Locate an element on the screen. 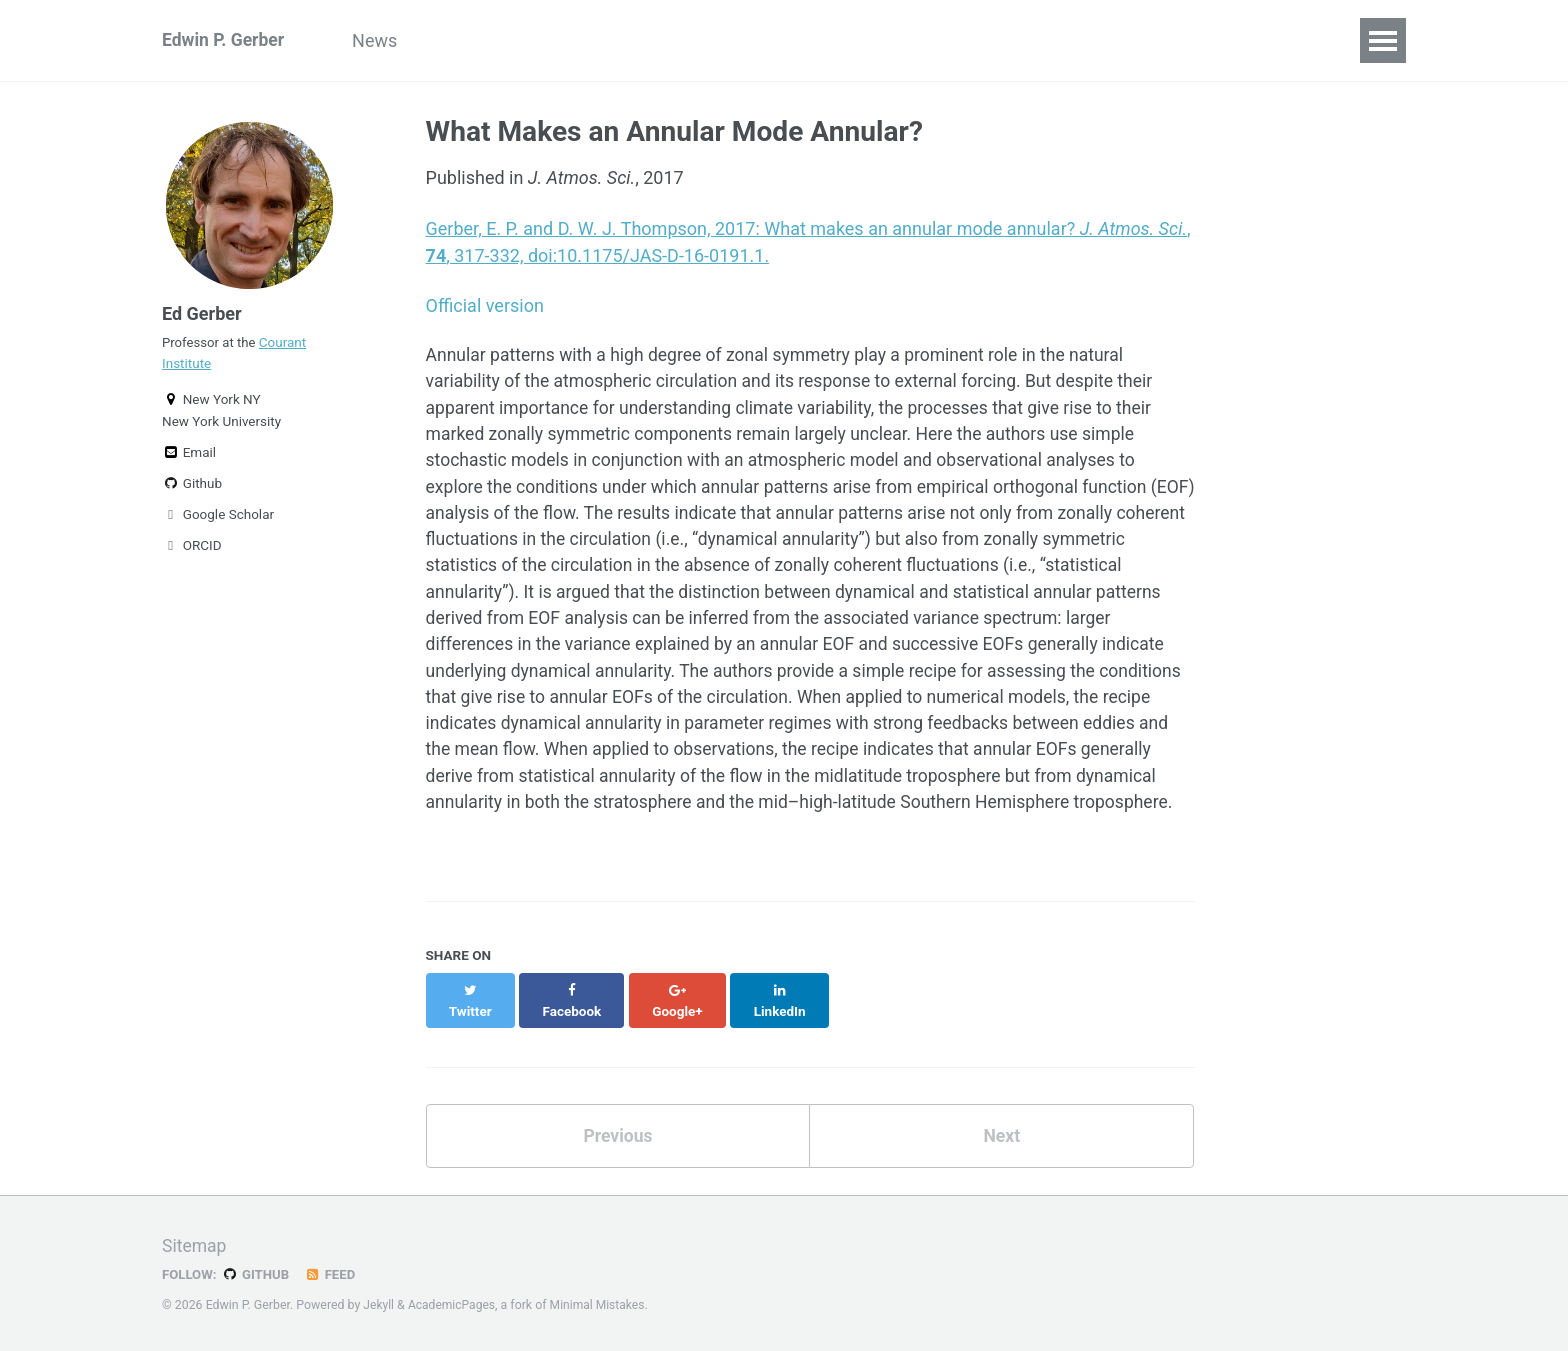 The image size is (1568, 1351). Group is located at coordinates (465, 40).